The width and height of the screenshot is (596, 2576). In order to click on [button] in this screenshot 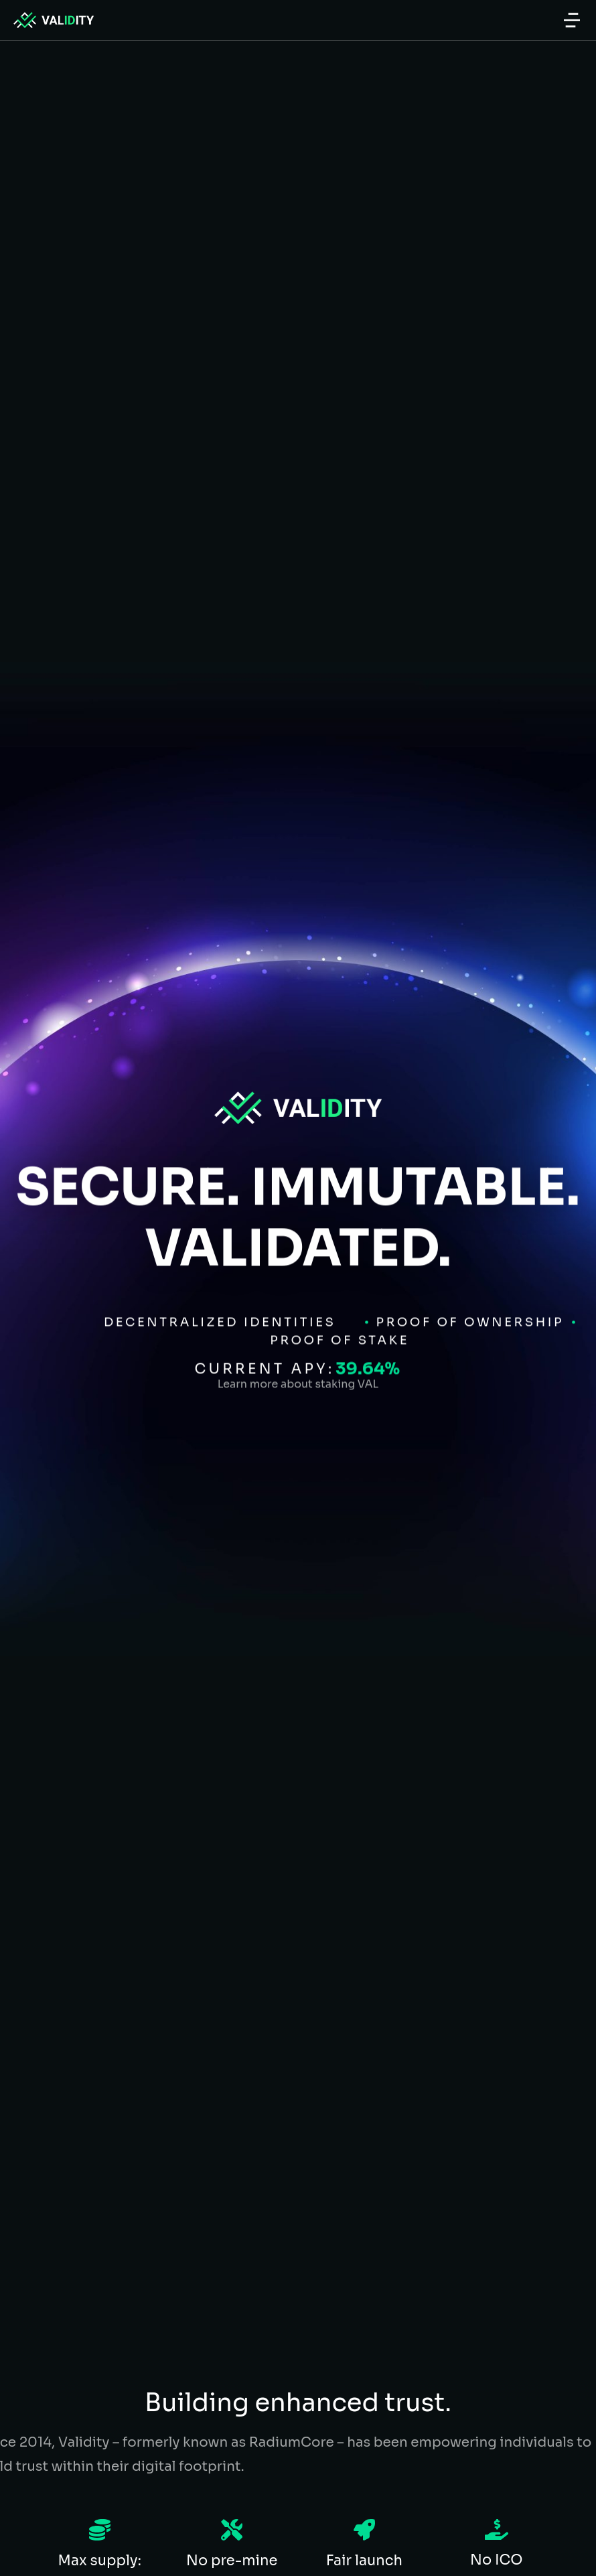, I will do `click(572, 20)`.